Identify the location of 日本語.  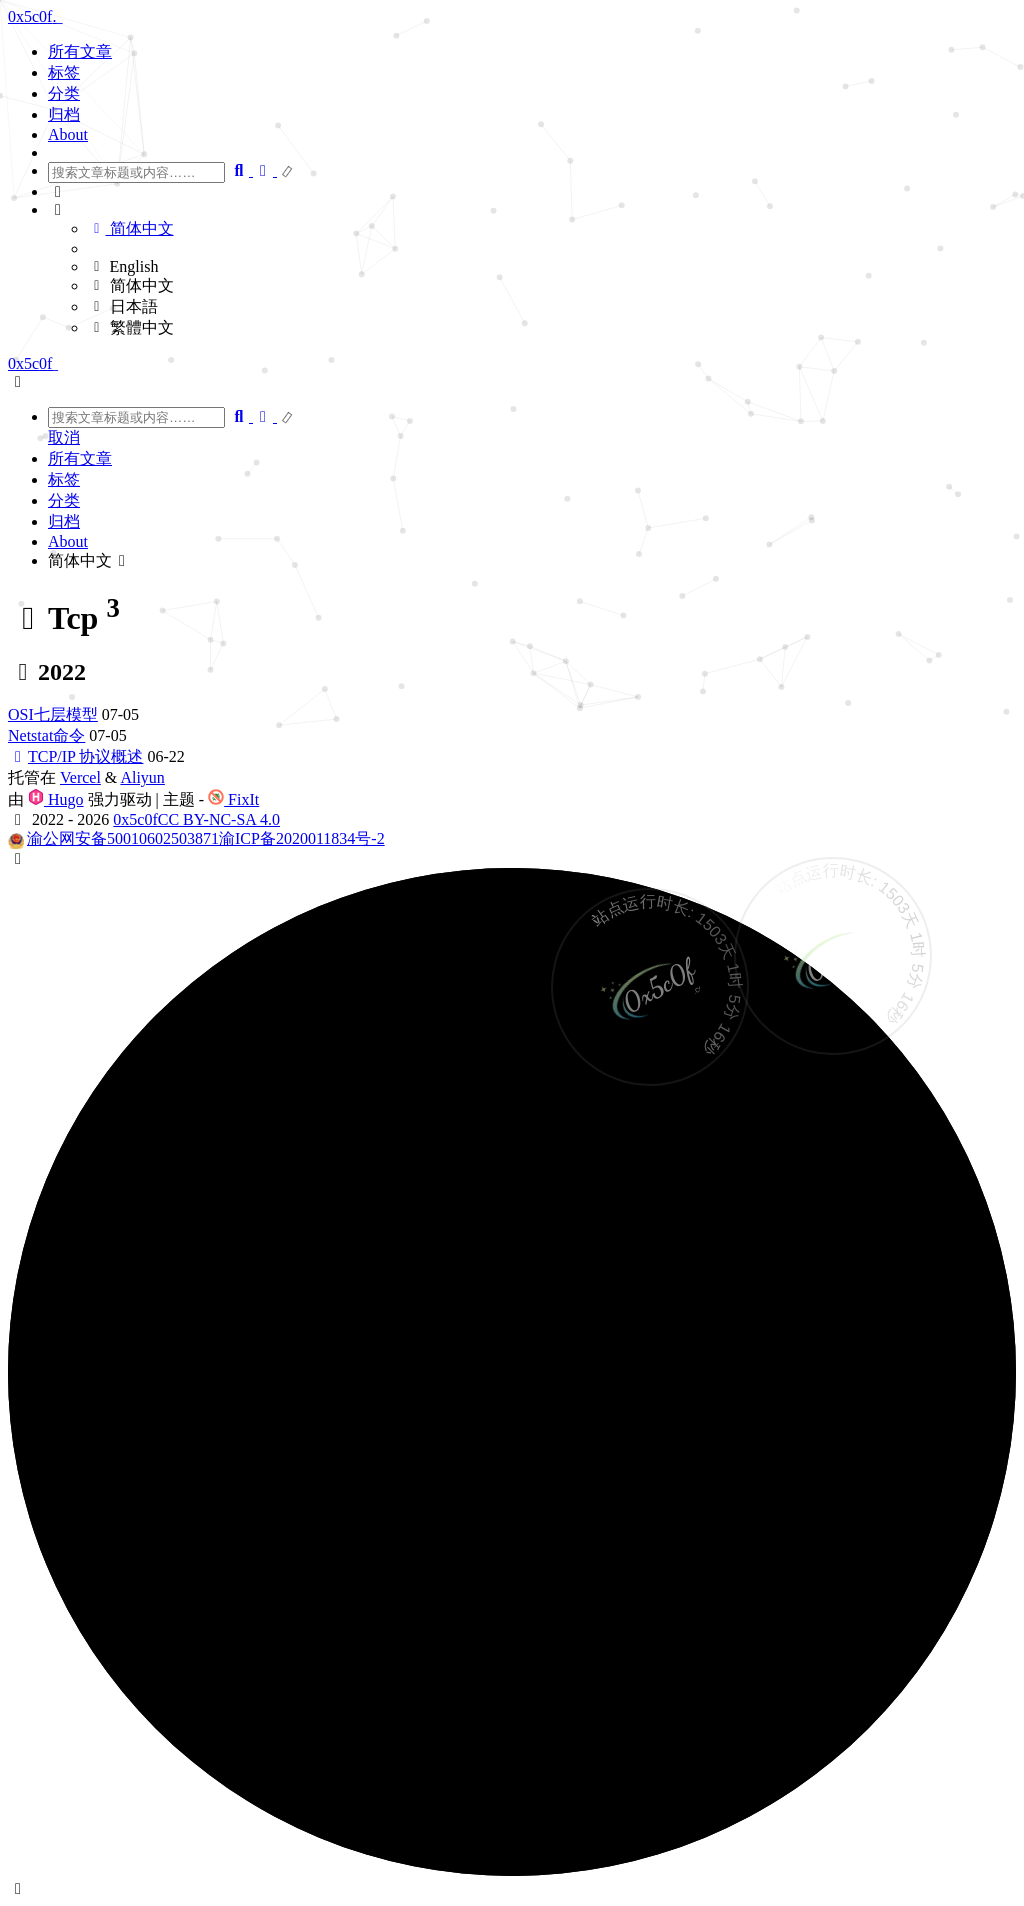
(123, 306).